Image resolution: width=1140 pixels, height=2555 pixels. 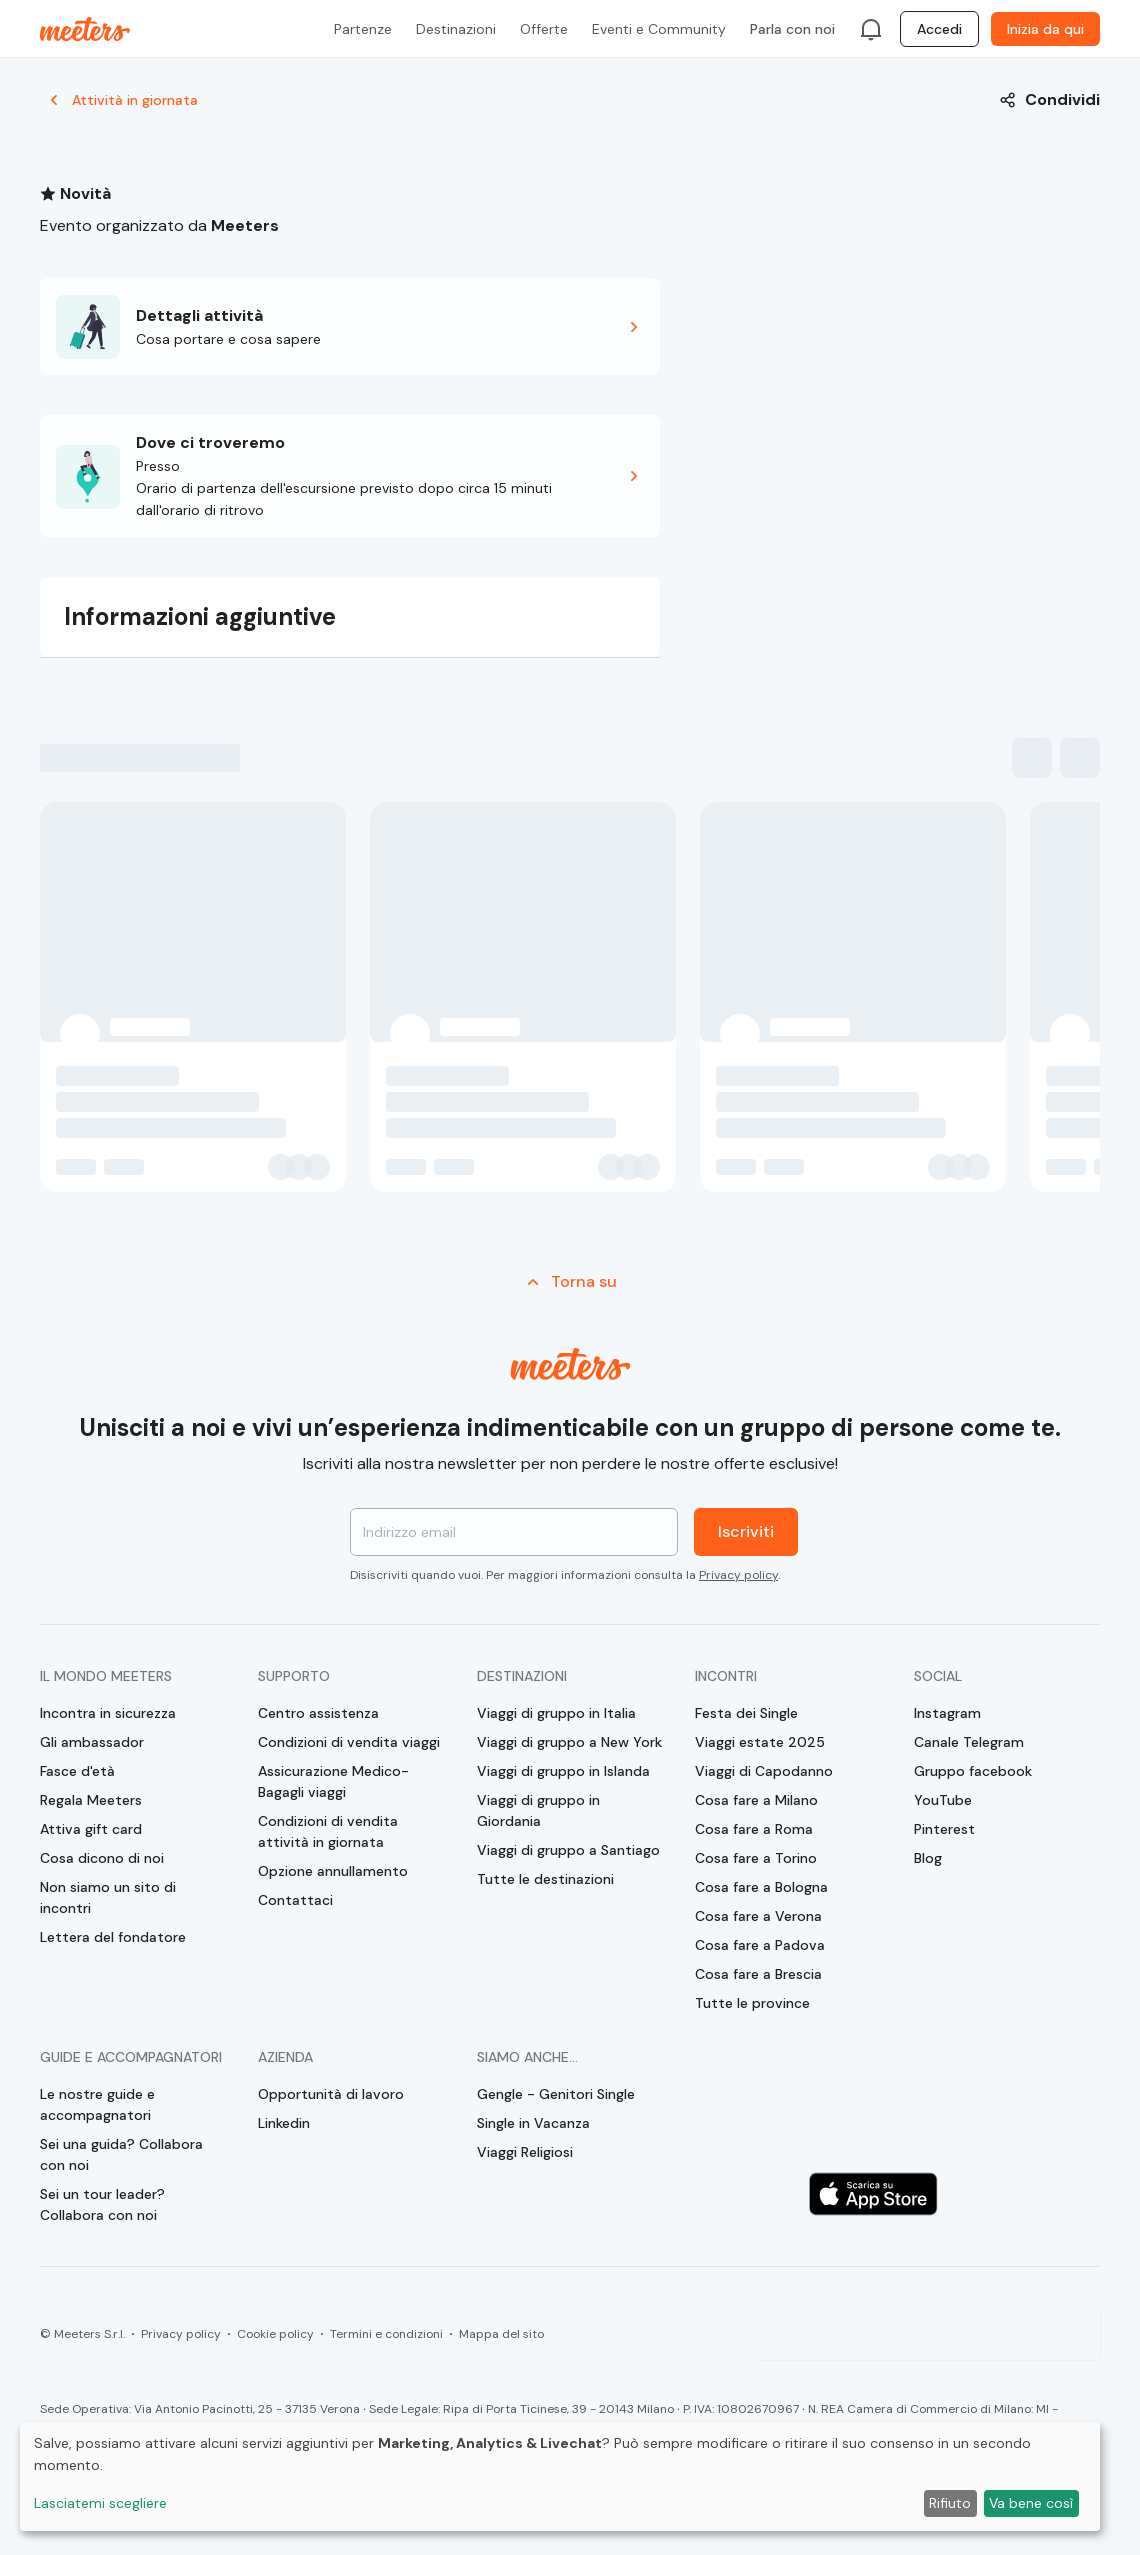 What do you see at coordinates (556, 1713) in the screenshot?
I see `Viaggi di gruppo in Italia` at bounding box center [556, 1713].